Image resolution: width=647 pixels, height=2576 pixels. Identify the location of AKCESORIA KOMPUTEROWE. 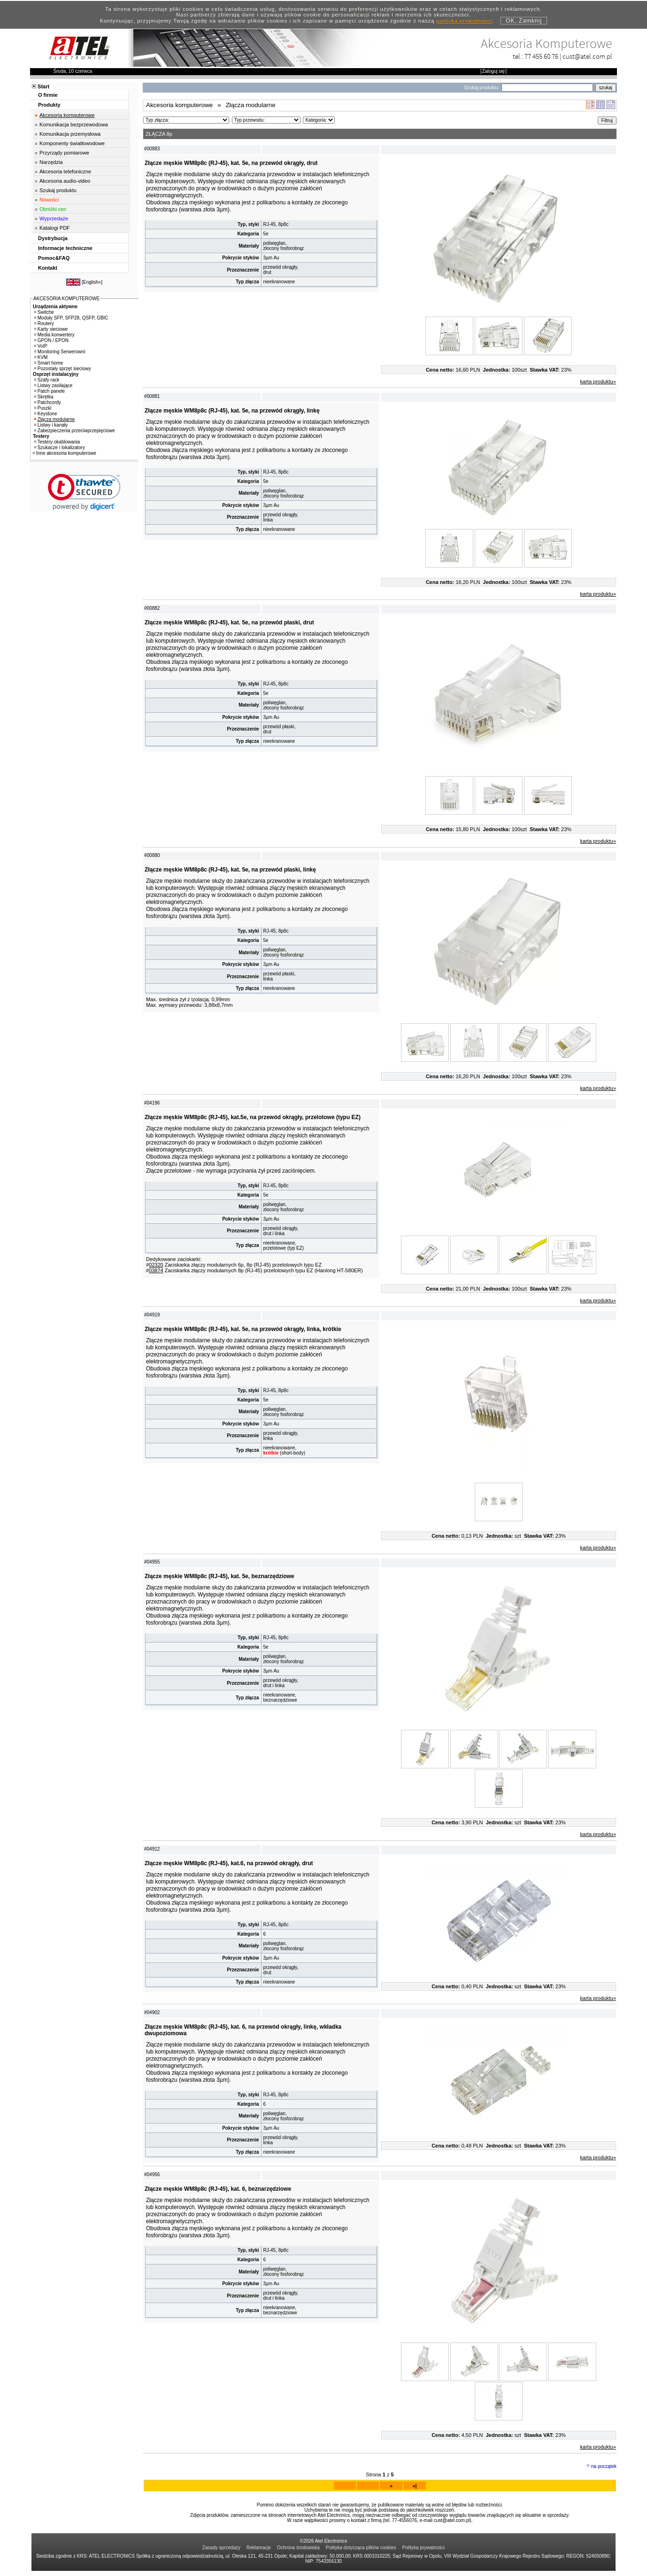
(66, 298).